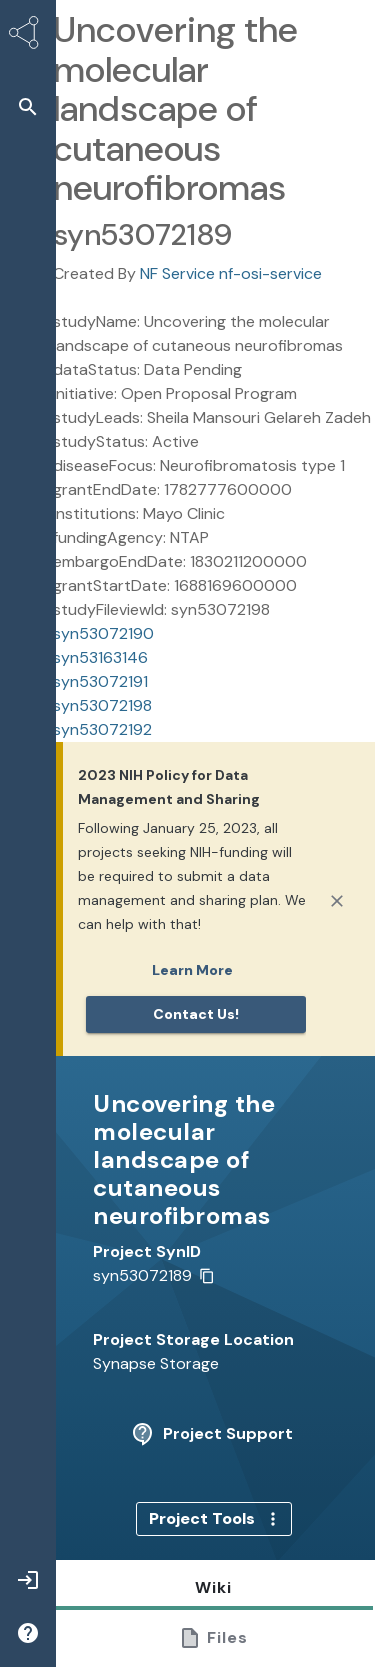 Image resolution: width=375 pixels, height=1667 pixels. I want to click on Contact us!, so click(196, 1014).